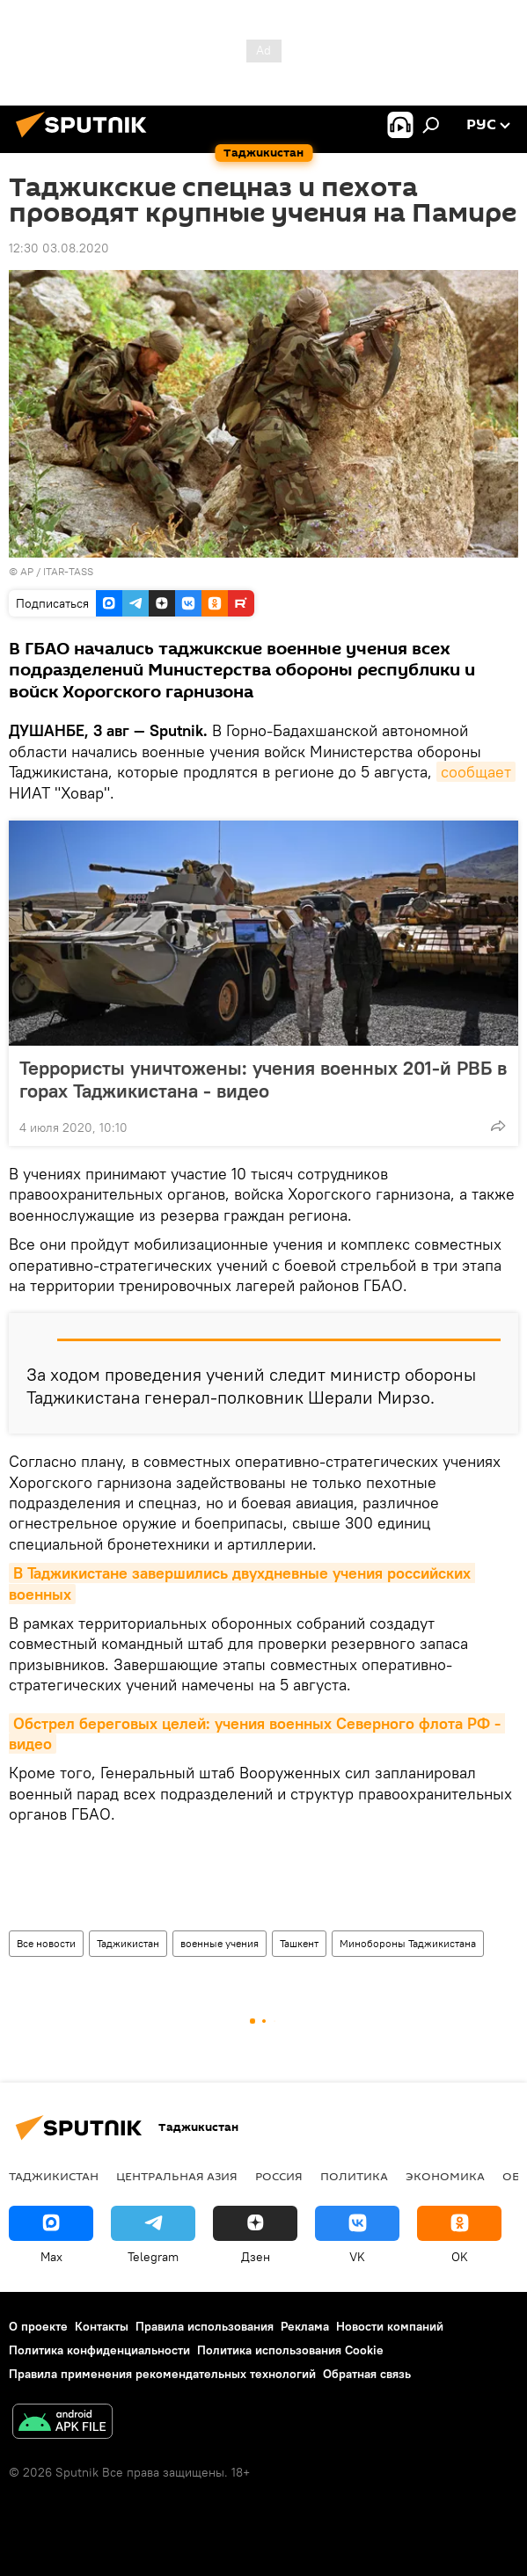 This screenshot has height=2576, width=527. What do you see at coordinates (204, 2326) in the screenshot?
I see `Правила использования` at bounding box center [204, 2326].